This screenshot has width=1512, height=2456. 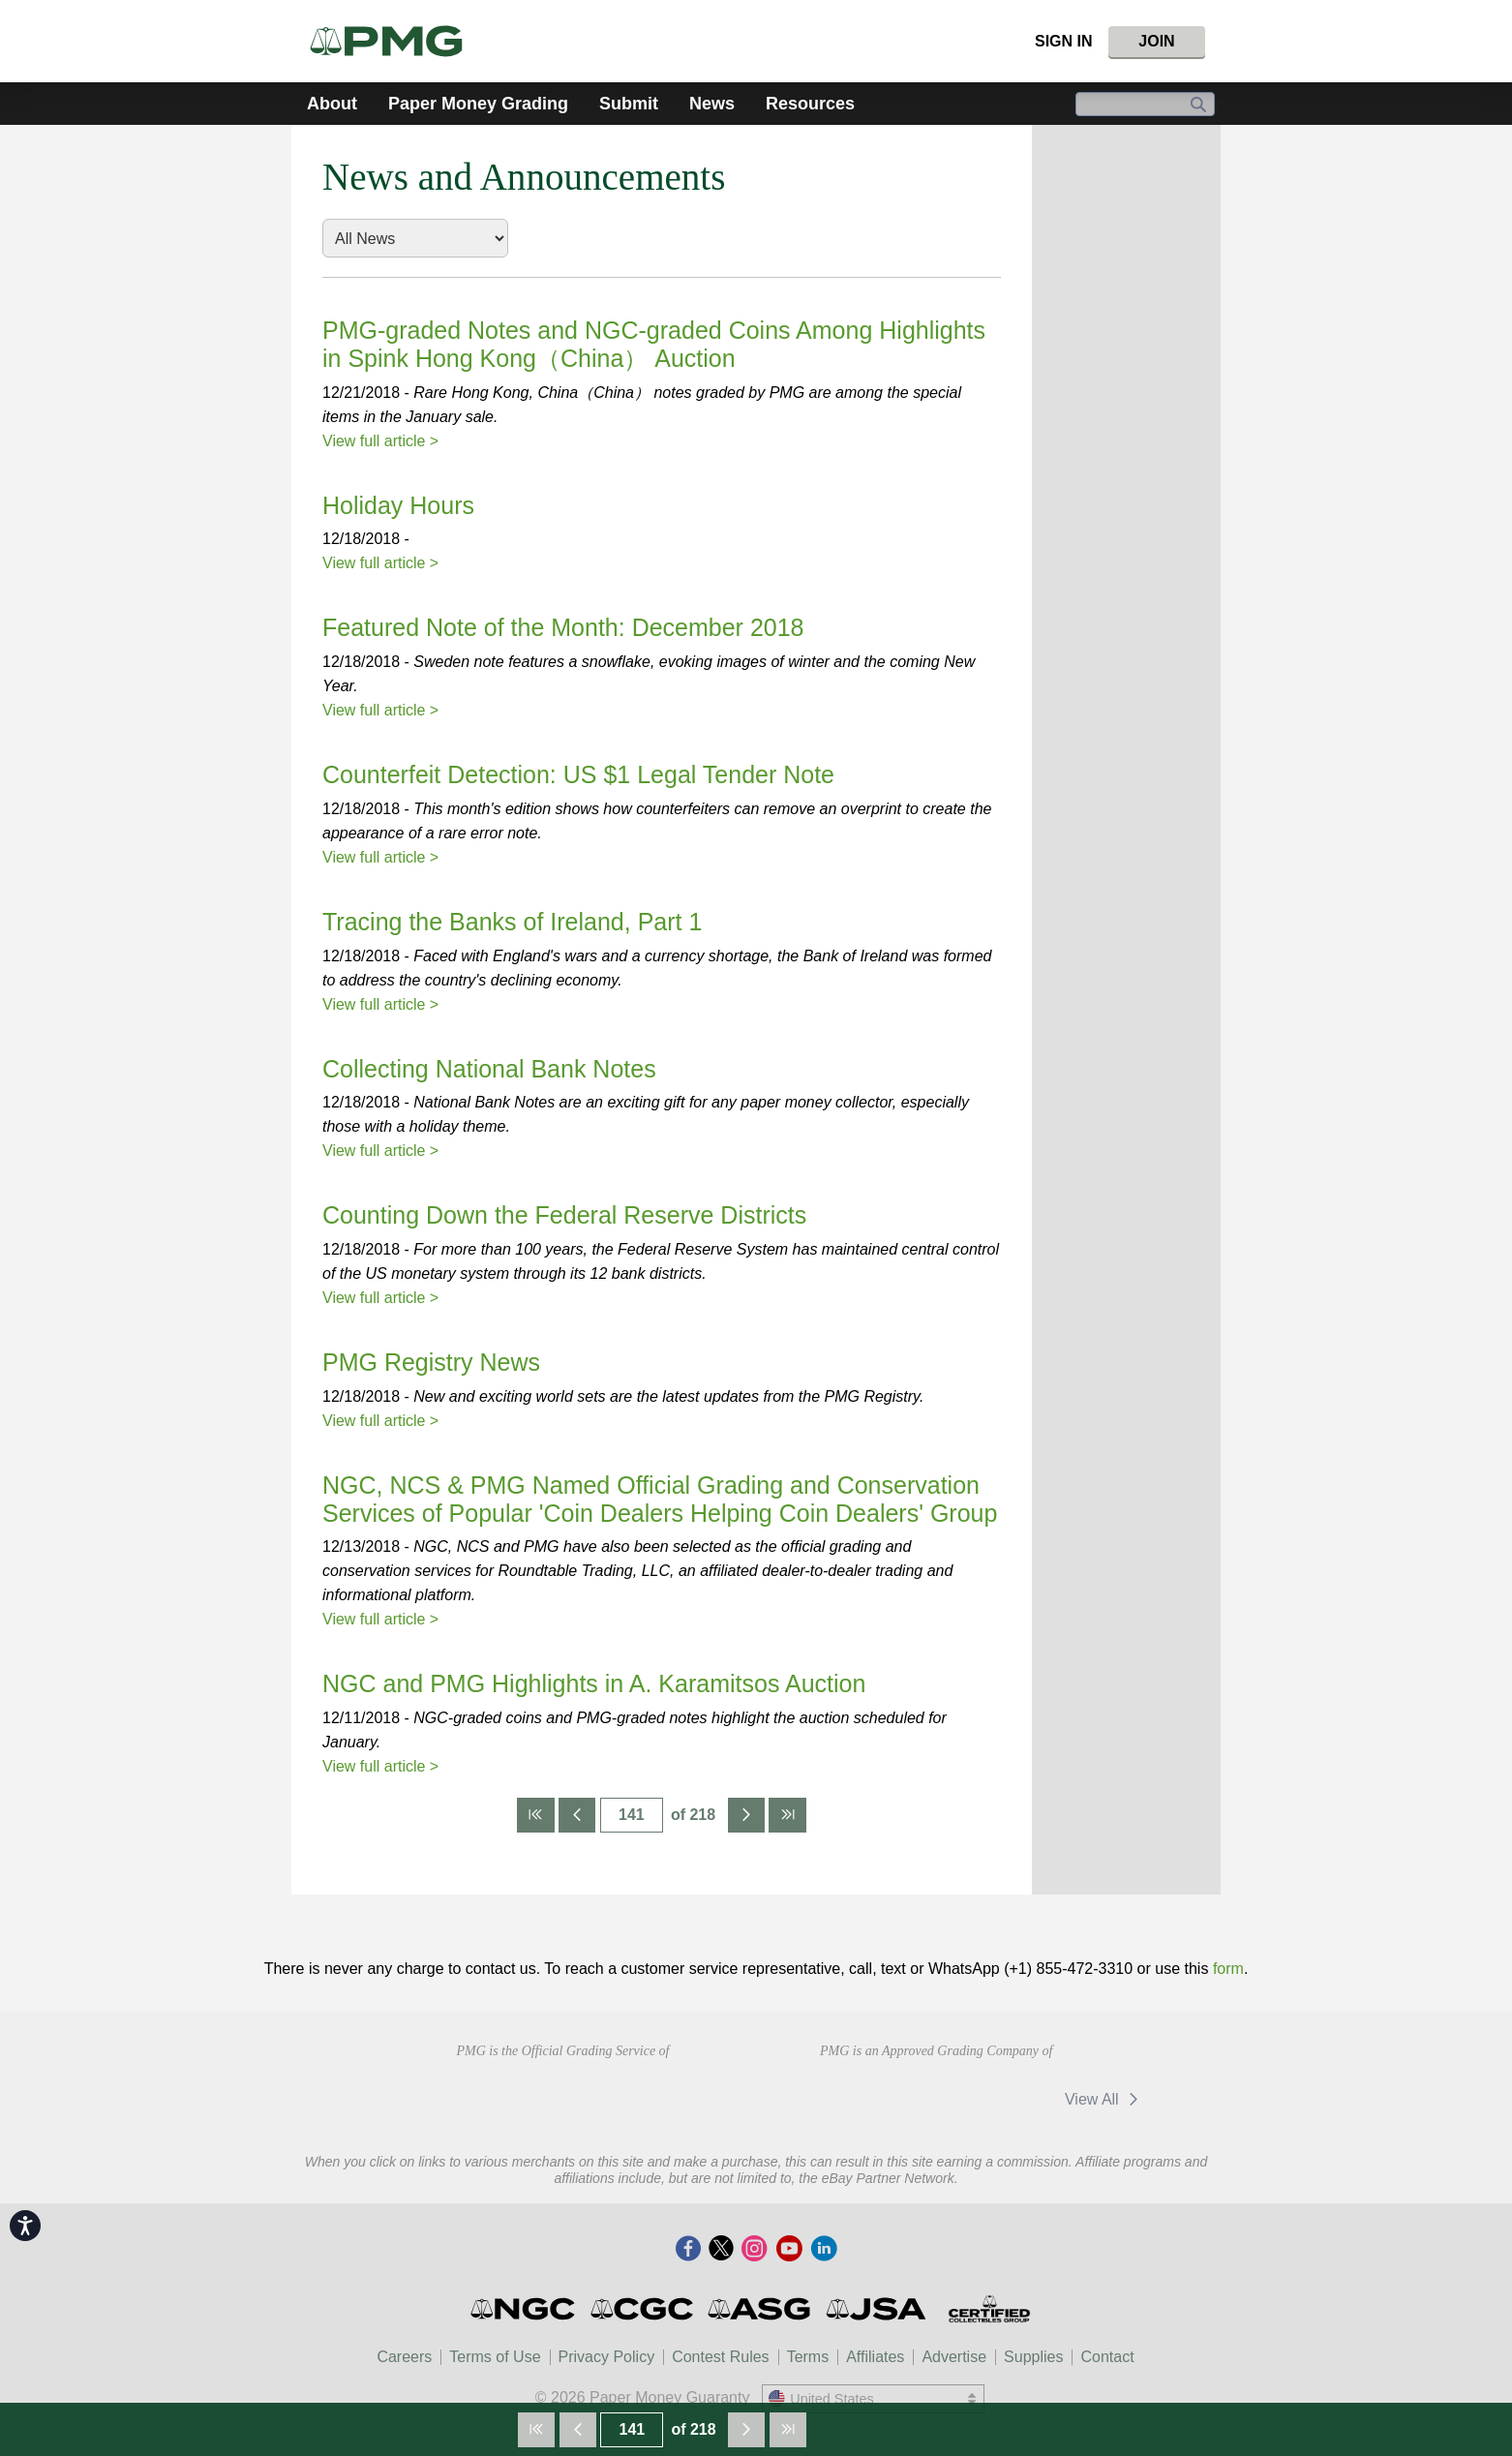 What do you see at coordinates (563, 627) in the screenshot?
I see `Featured Note of the Month: December 2018` at bounding box center [563, 627].